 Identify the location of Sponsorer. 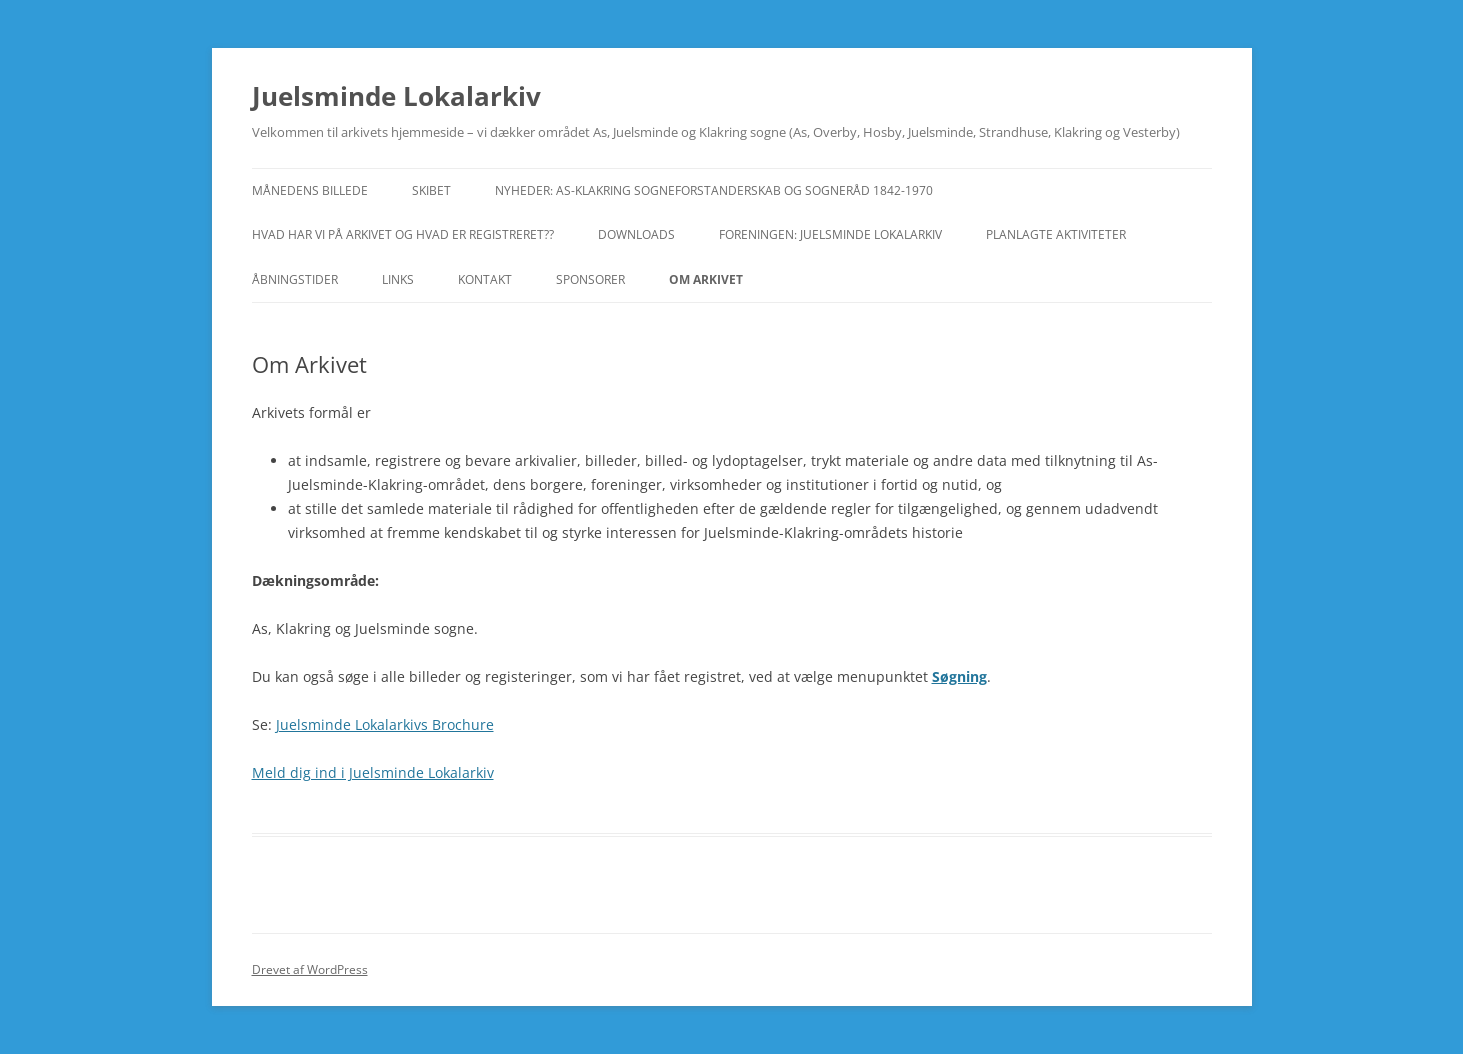
(590, 279).